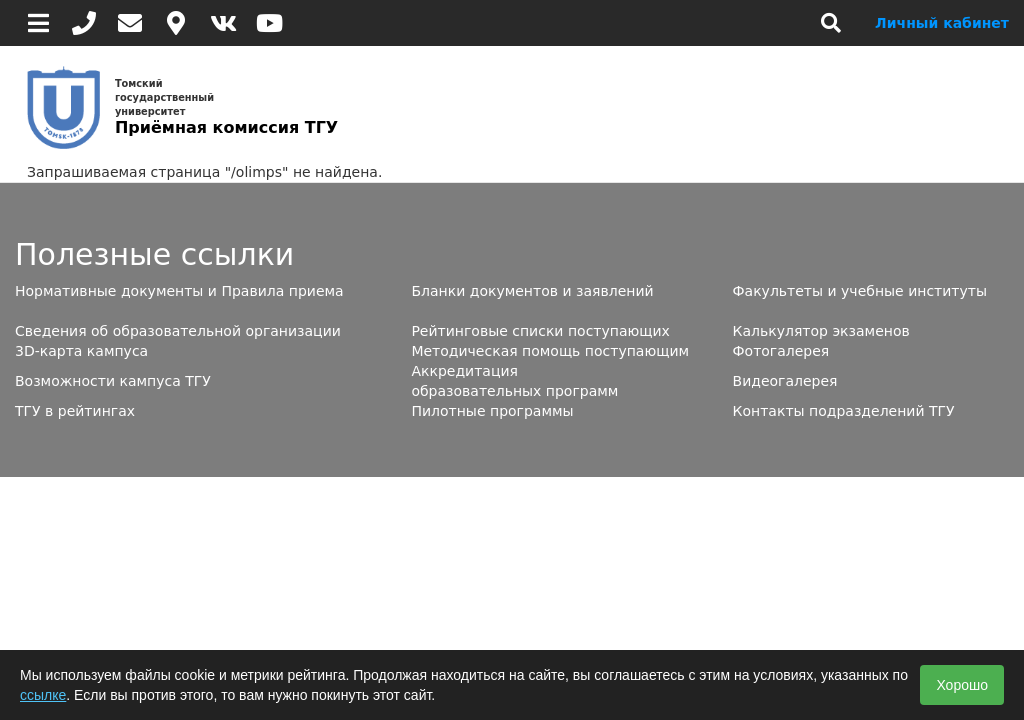  I want to click on Пилотные программы, so click(492, 411).